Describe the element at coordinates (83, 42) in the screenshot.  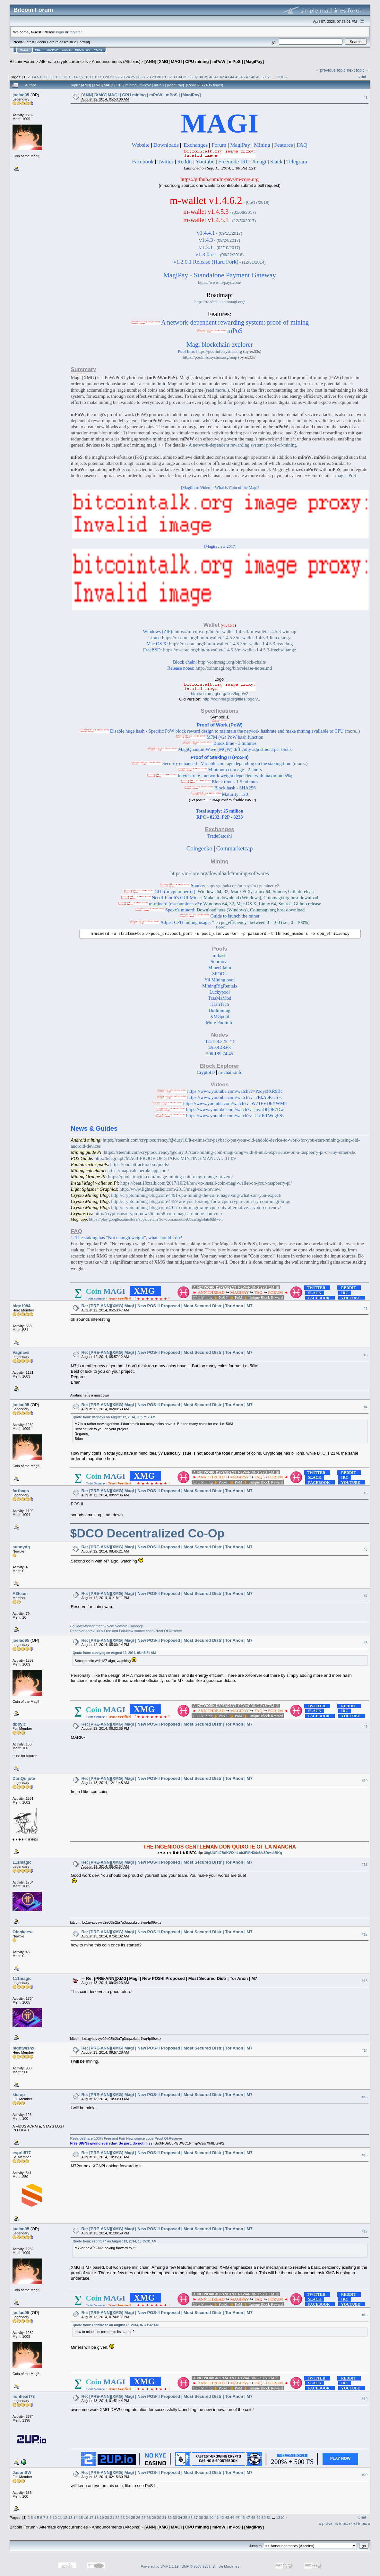
I see `Torrent` at that location.